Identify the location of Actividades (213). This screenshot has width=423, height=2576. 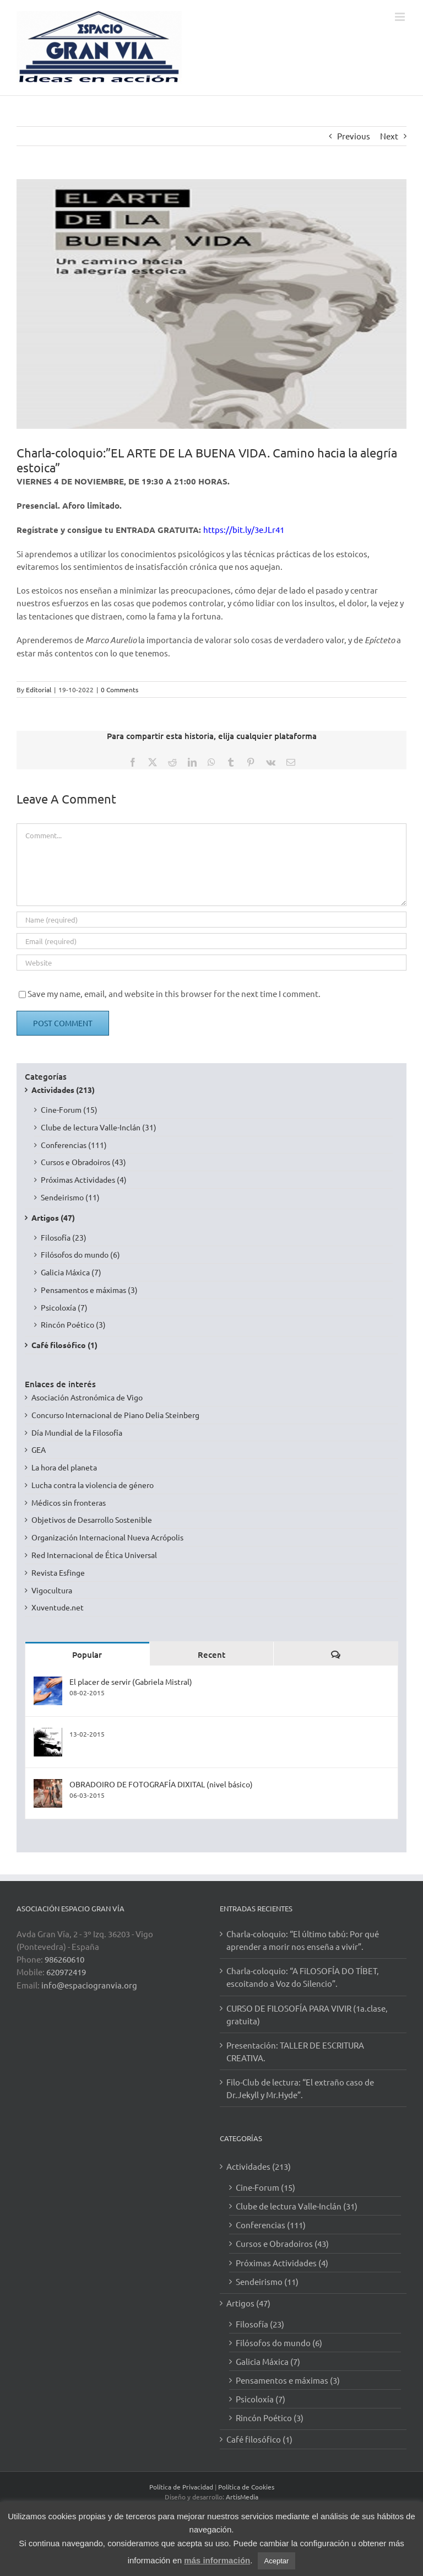
(63, 1090).